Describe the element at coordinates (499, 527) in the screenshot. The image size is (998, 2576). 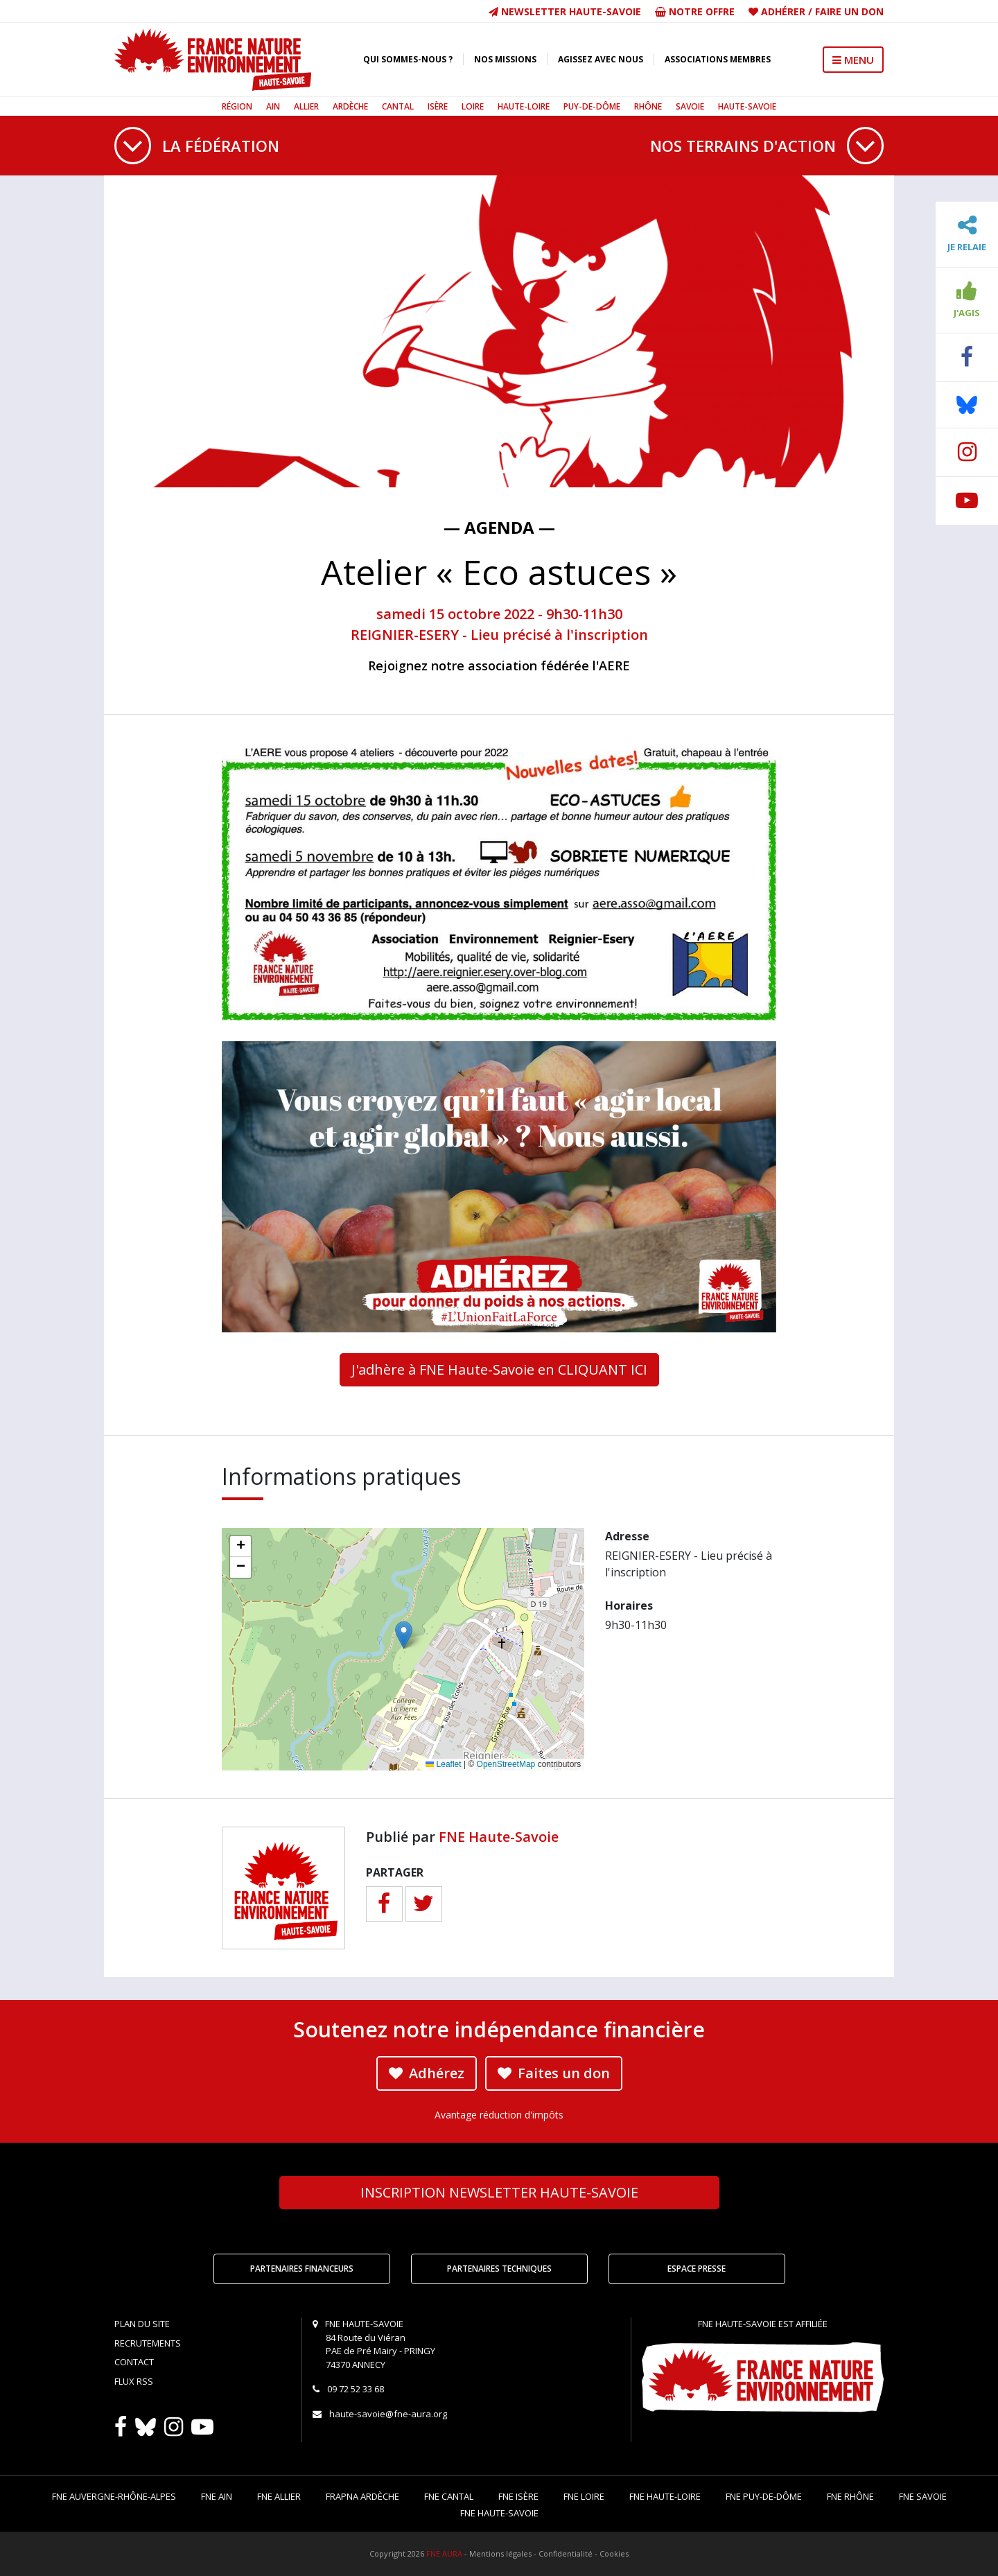
I see `— Agenda —` at that location.